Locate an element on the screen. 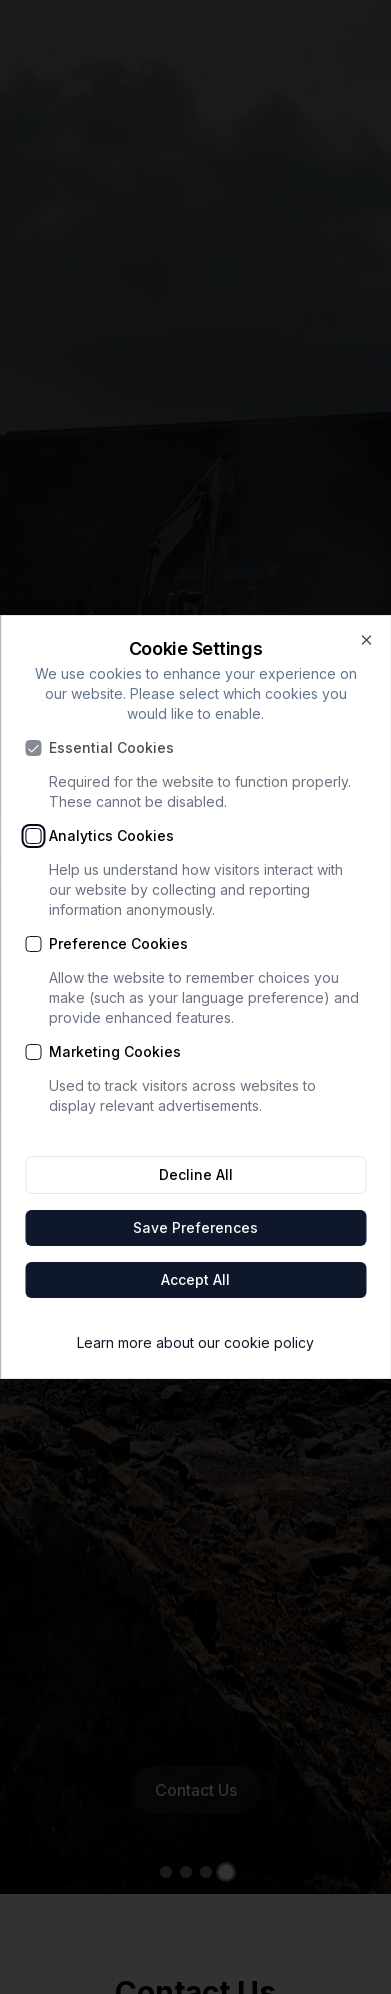  Save Preferences is located at coordinates (195, 1227).